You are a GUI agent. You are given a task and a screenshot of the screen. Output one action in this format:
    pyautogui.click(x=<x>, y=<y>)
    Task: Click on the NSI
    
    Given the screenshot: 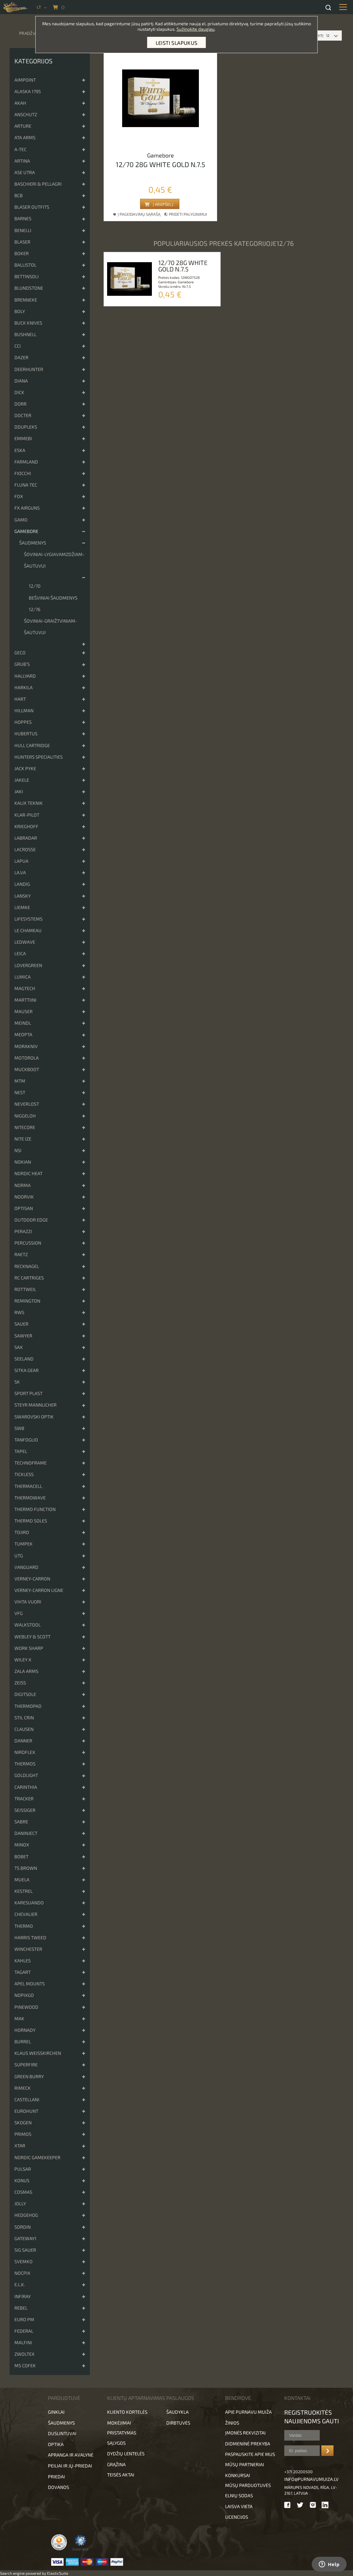 What is the action you would take?
    pyautogui.click(x=17, y=1150)
    